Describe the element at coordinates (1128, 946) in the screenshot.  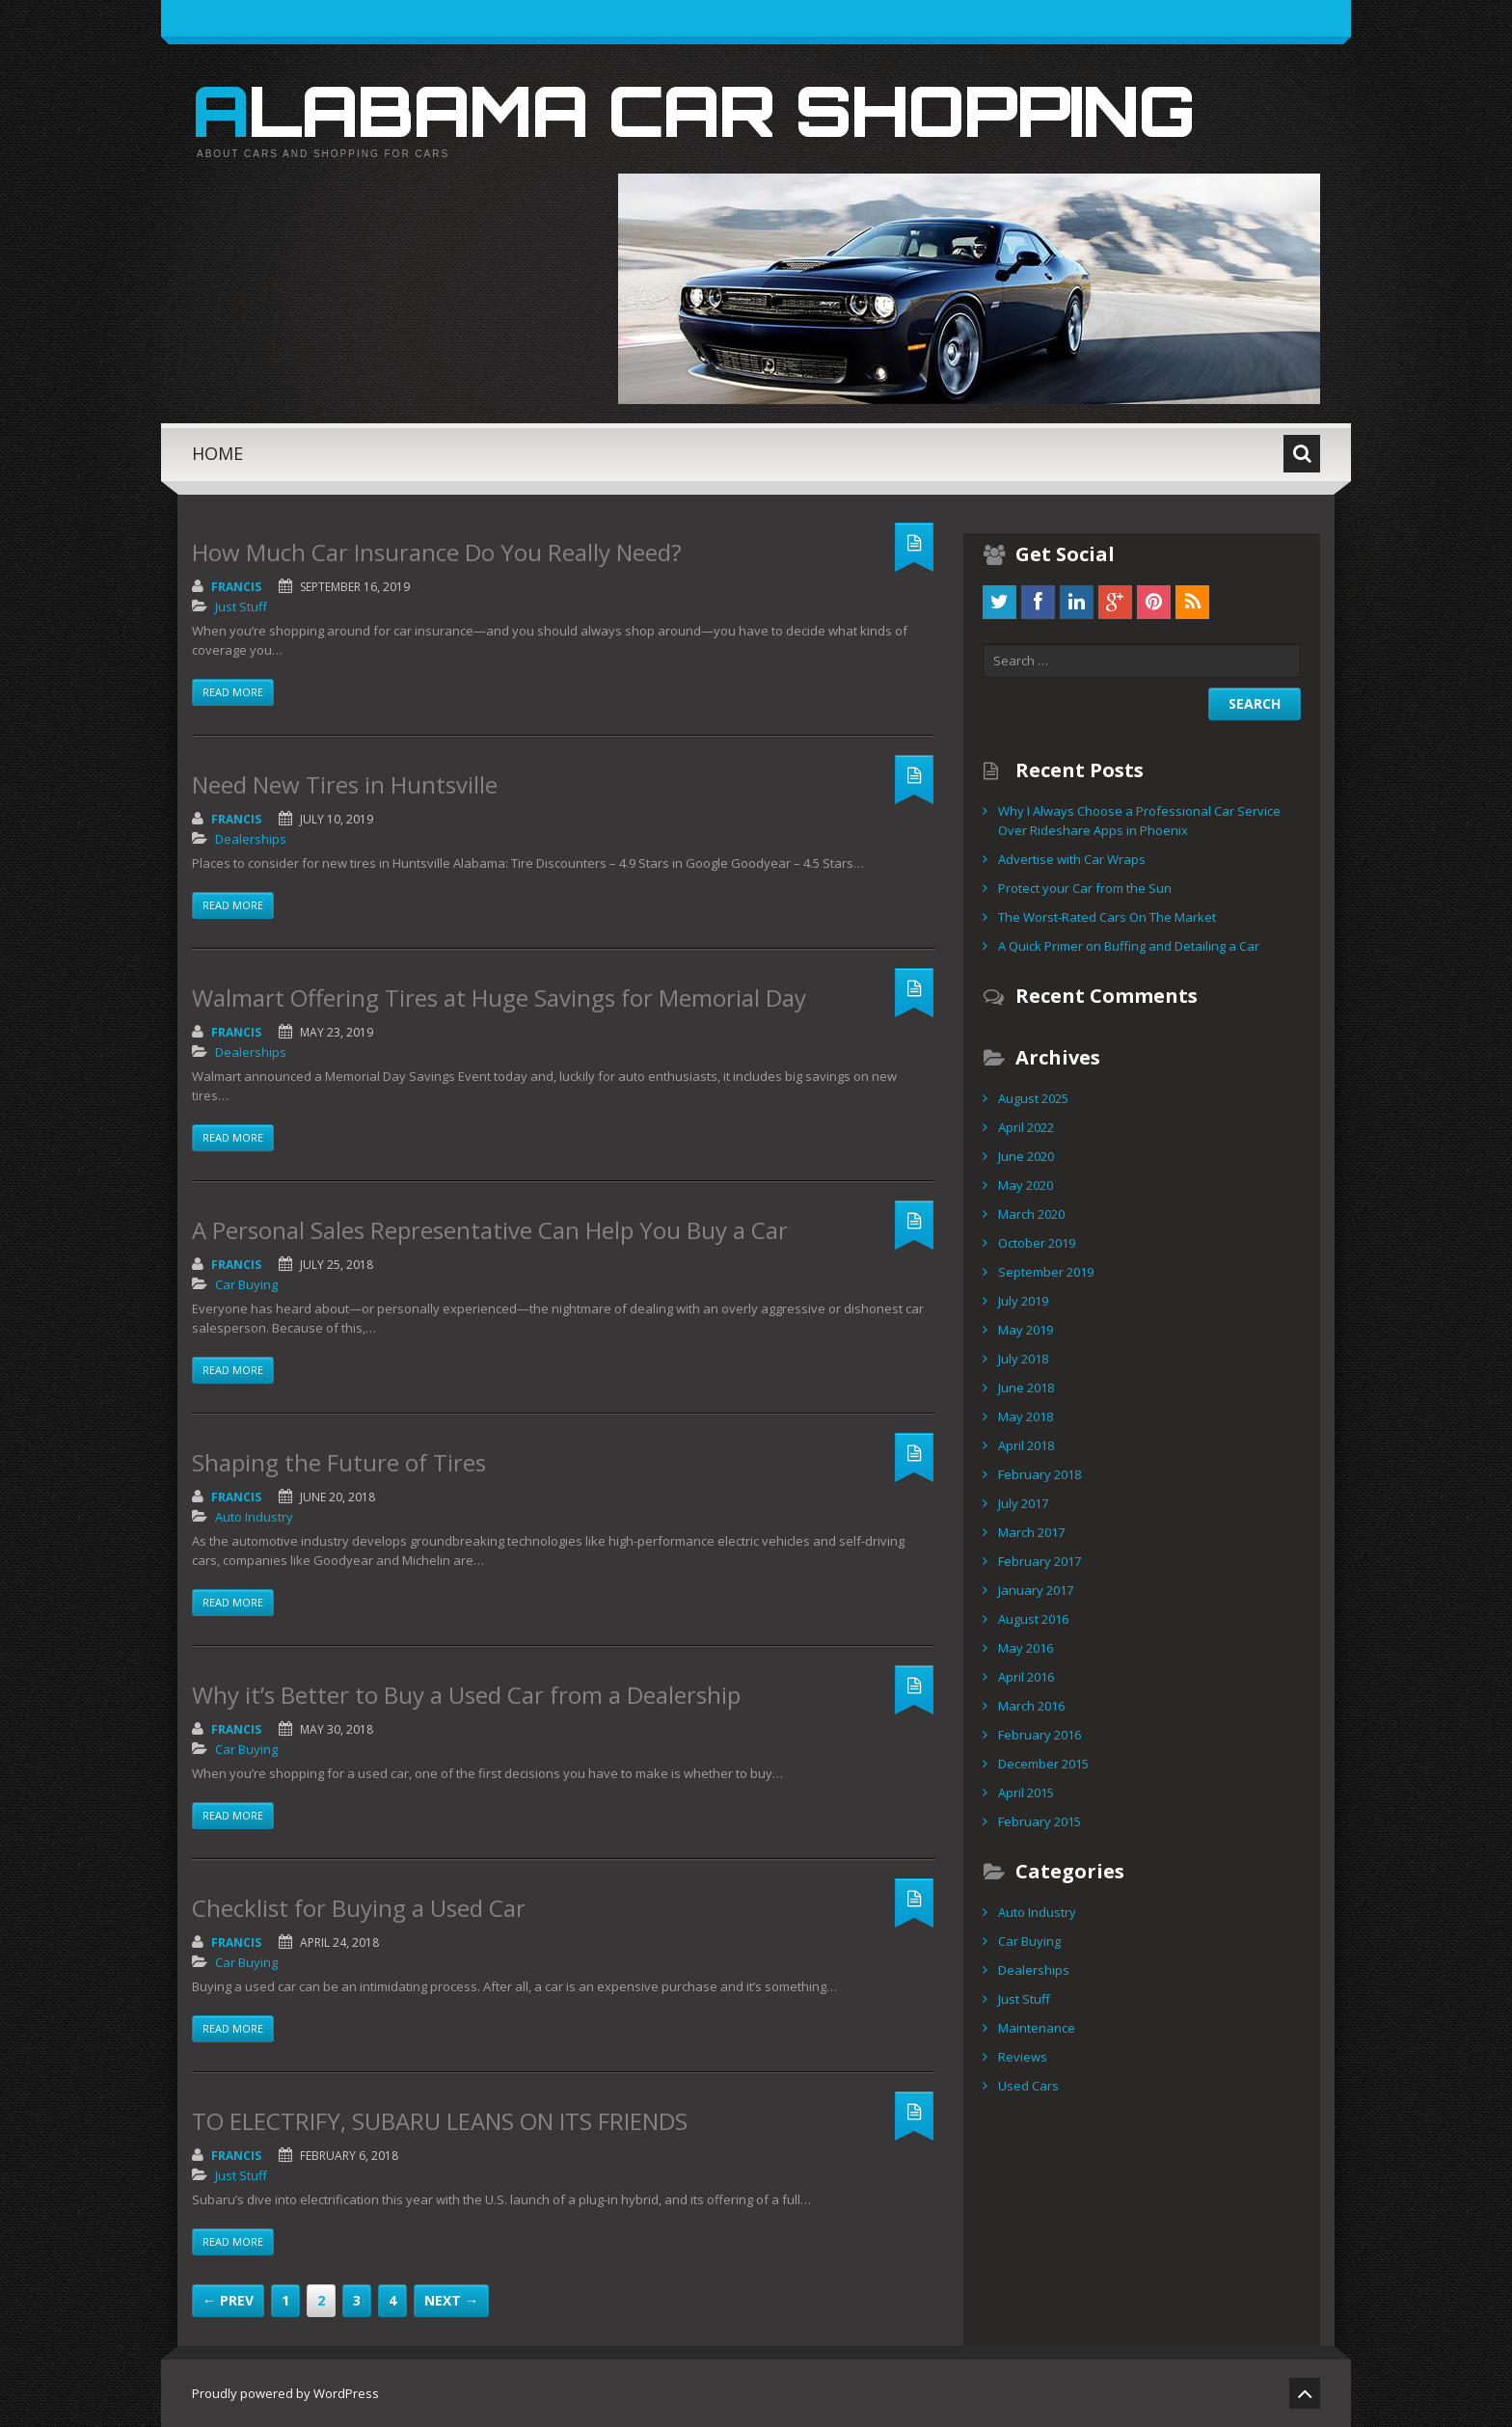
I see `A Quick Primer on Buffing and Detailing a Car` at that location.